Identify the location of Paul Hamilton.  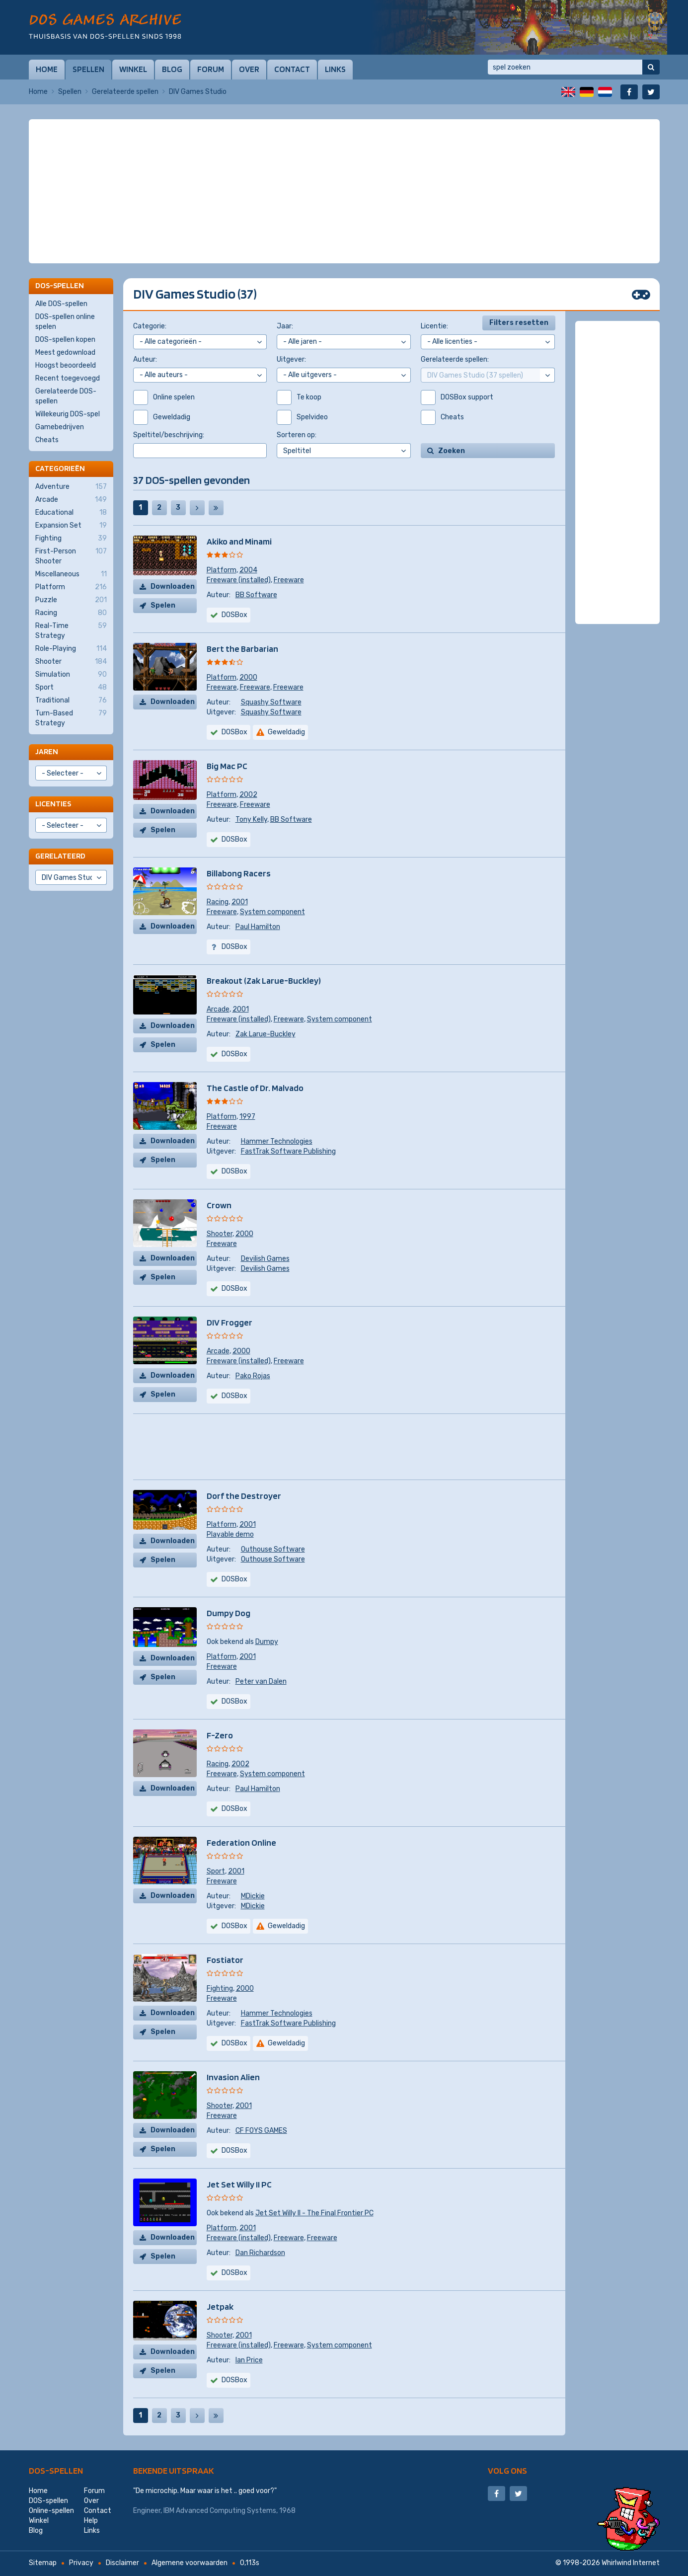
(257, 927).